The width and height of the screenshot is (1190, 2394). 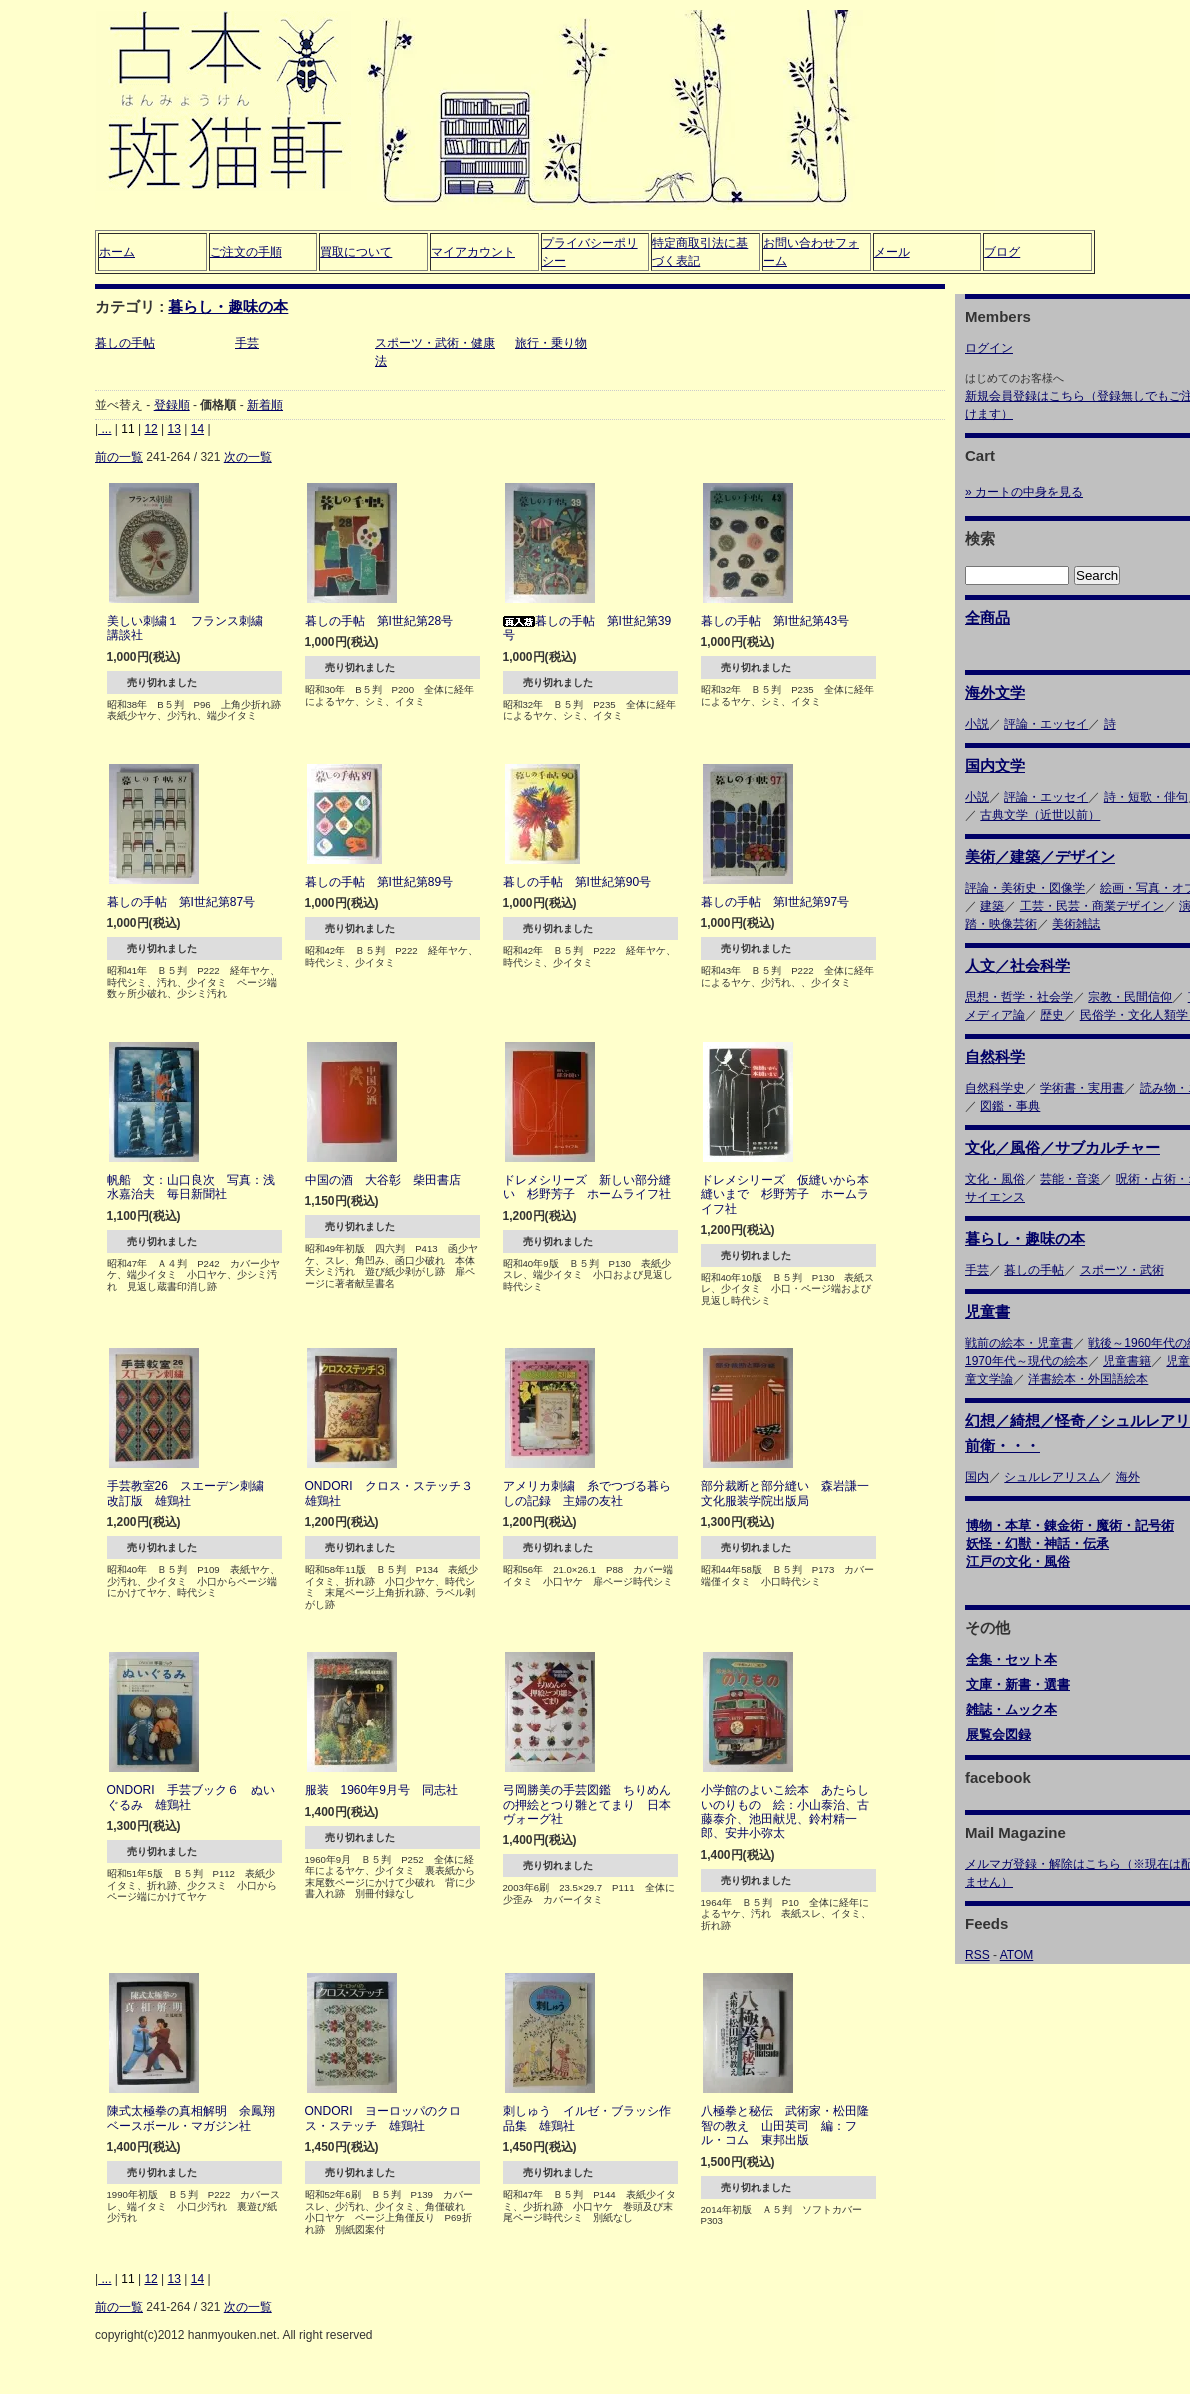 What do you see at coordinates (1070, 1525) in the screenshot?
I see `博物・本草・錬金術・魔術・記号術` at bounding box center [1070, 1525].